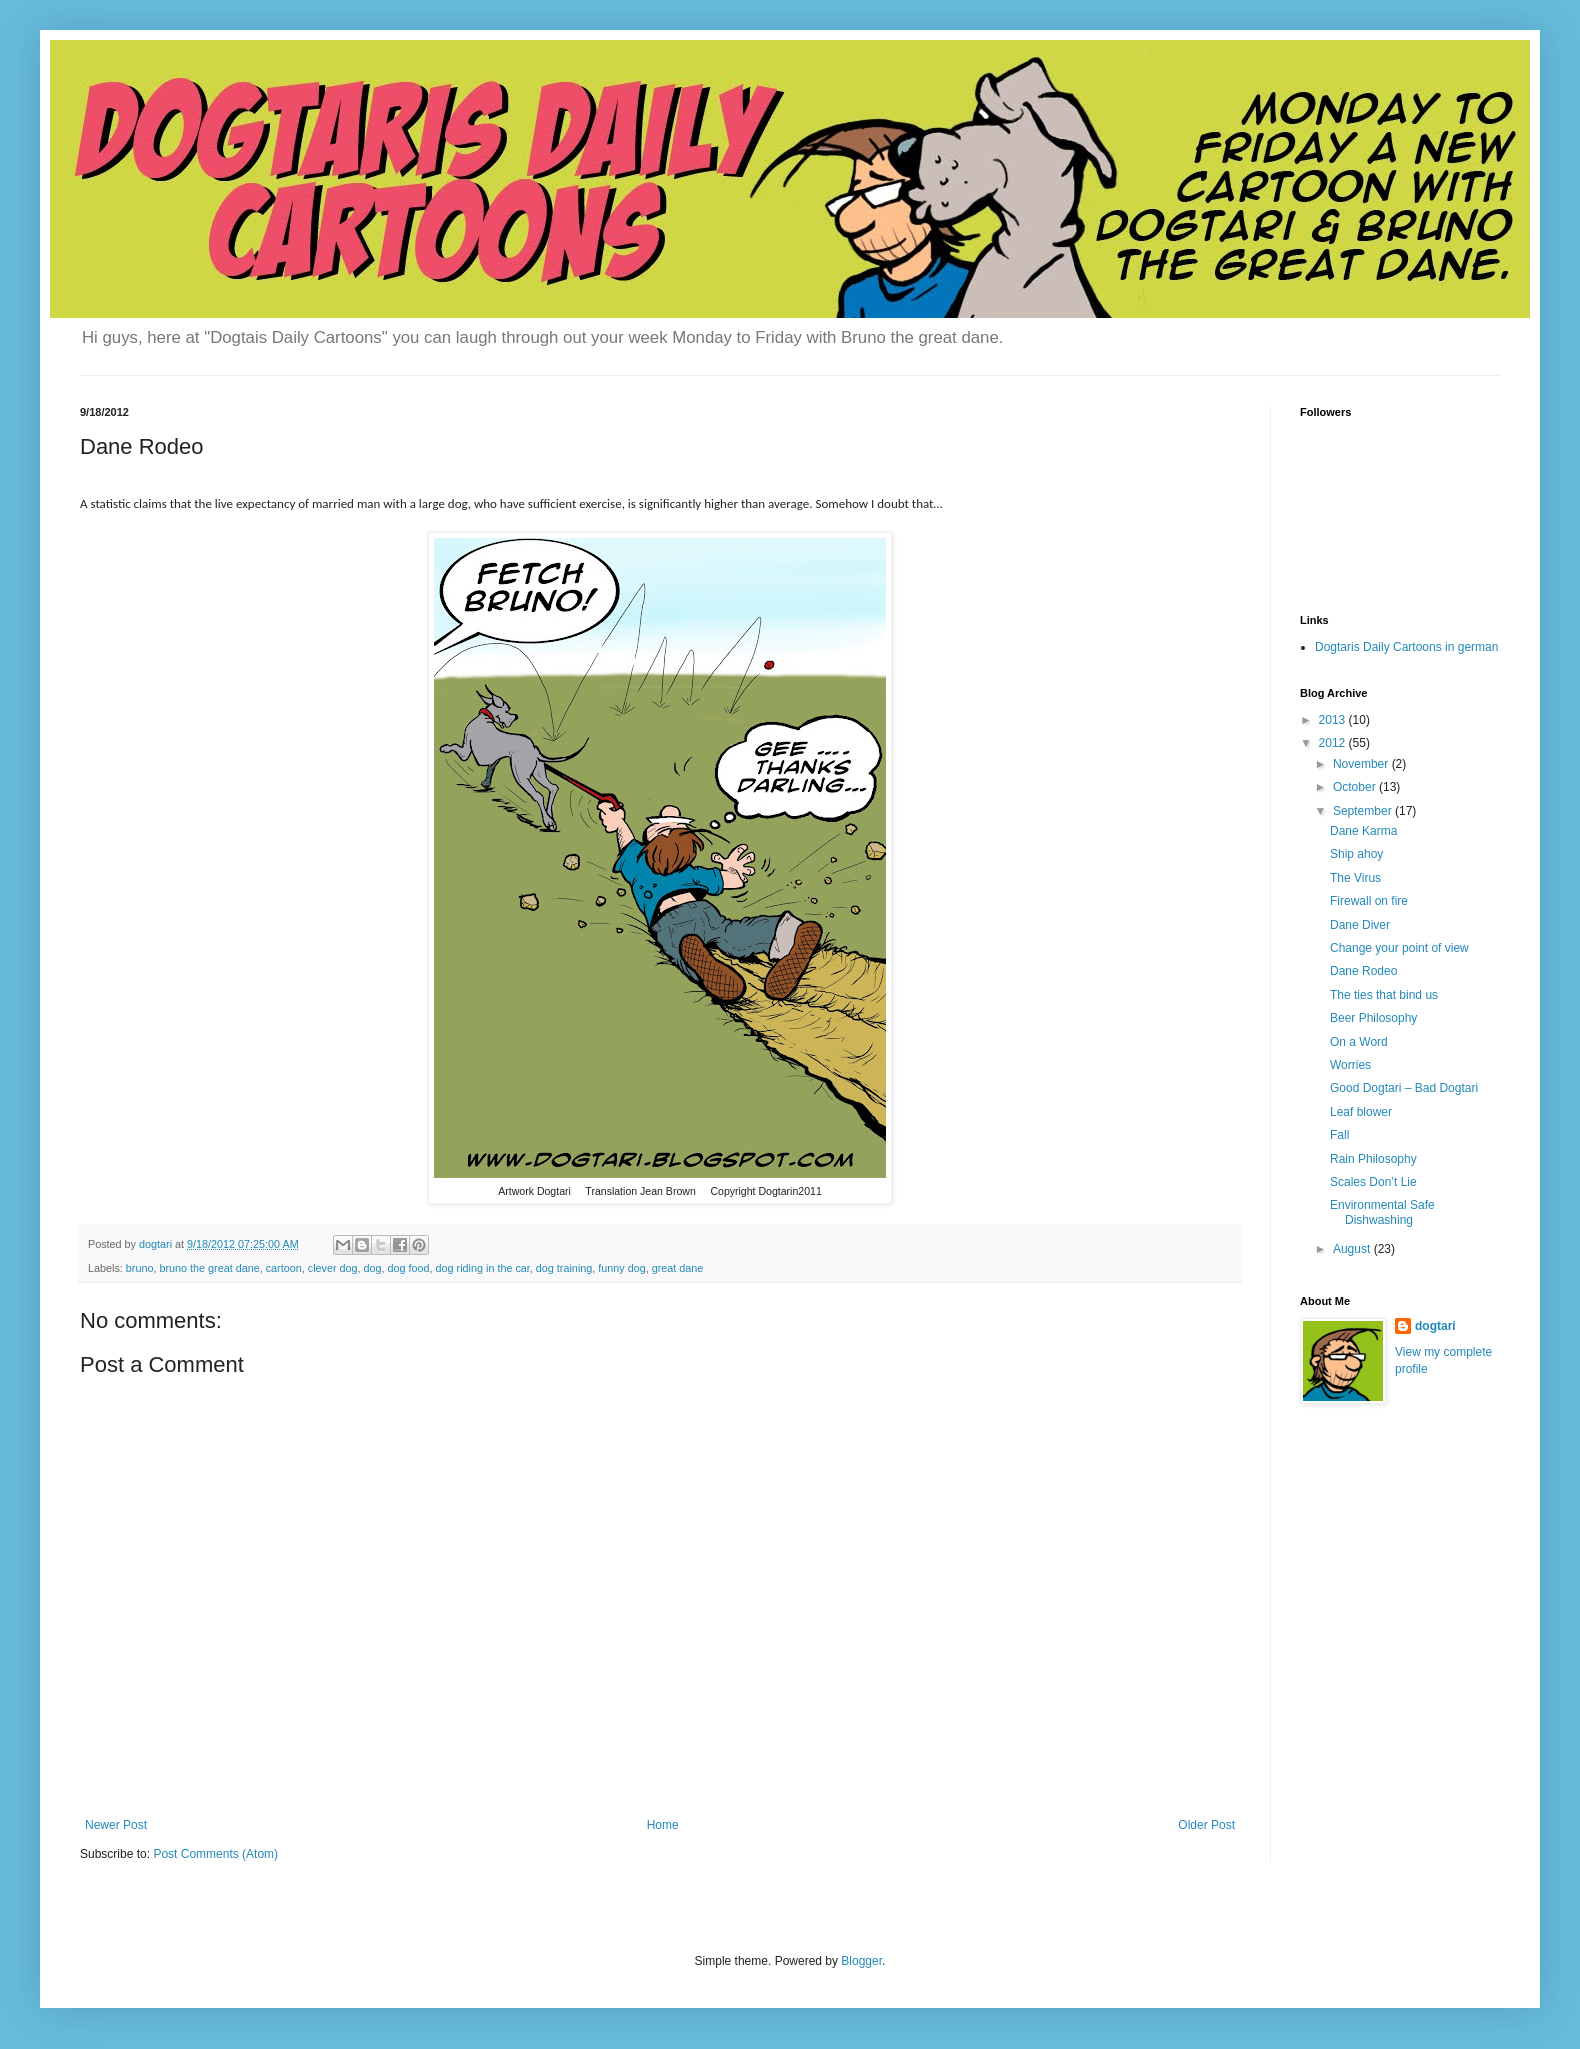  What do you see at coordinates (678, 1268) in the screenshot?
I see `great dane` at bounding box center [678, 1268].